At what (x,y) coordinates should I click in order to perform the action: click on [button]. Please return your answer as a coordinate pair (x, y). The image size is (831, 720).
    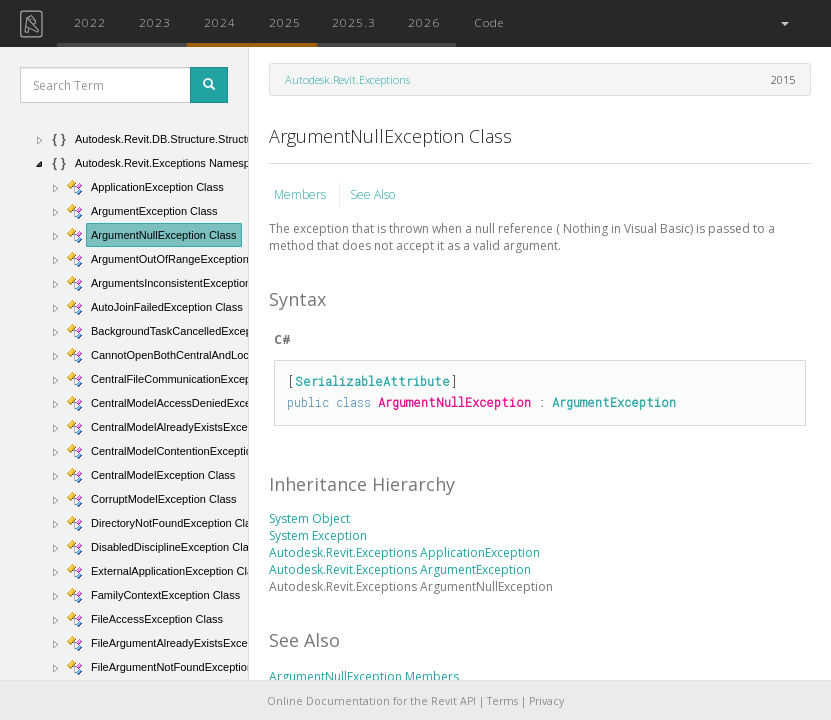
    Looking at the image, I should click on (783, 23).